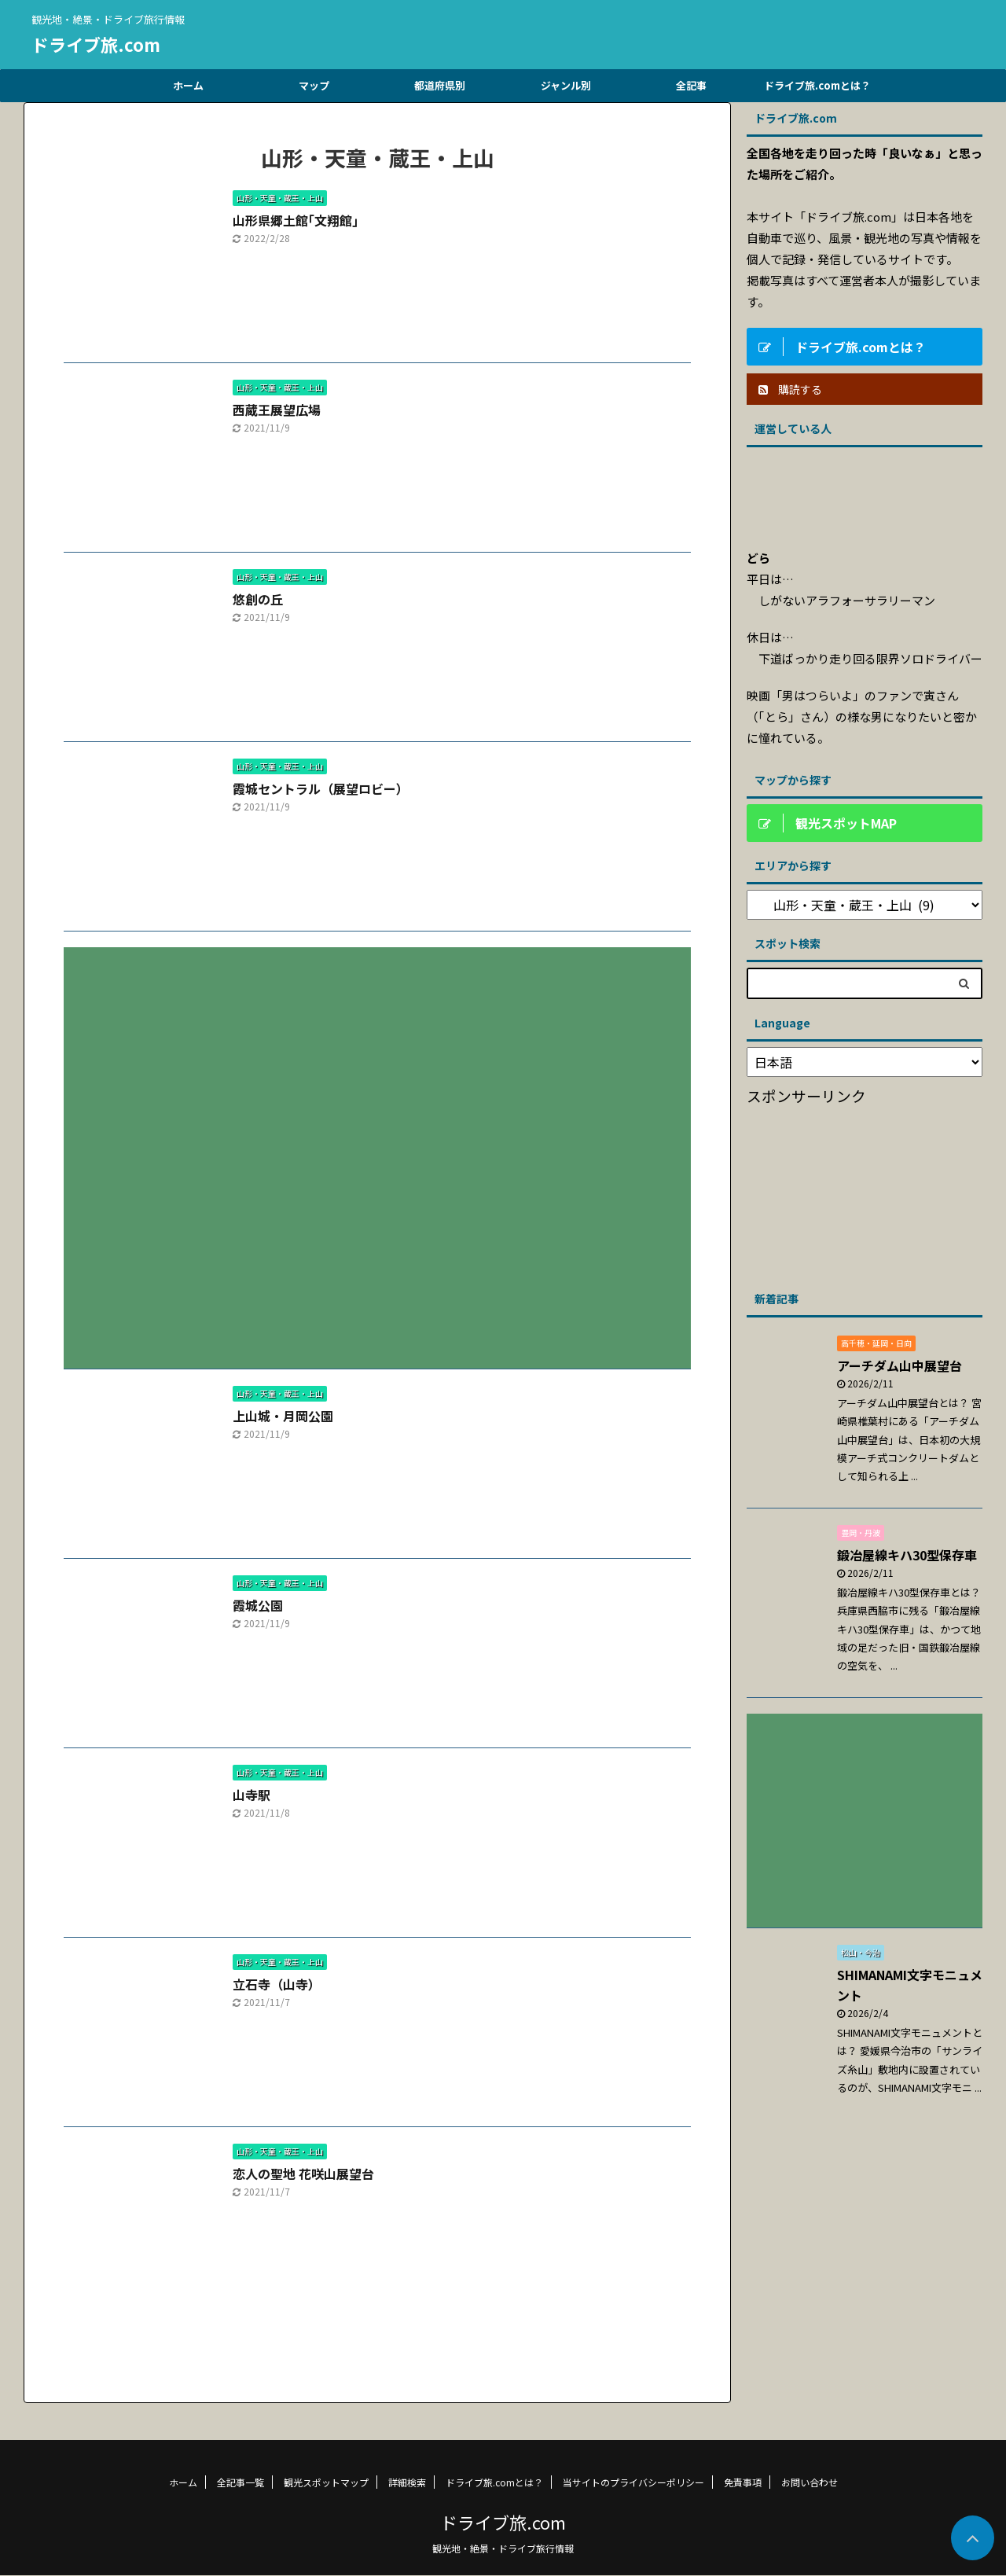  I want to click on 都道府県別, so click(439, 85).